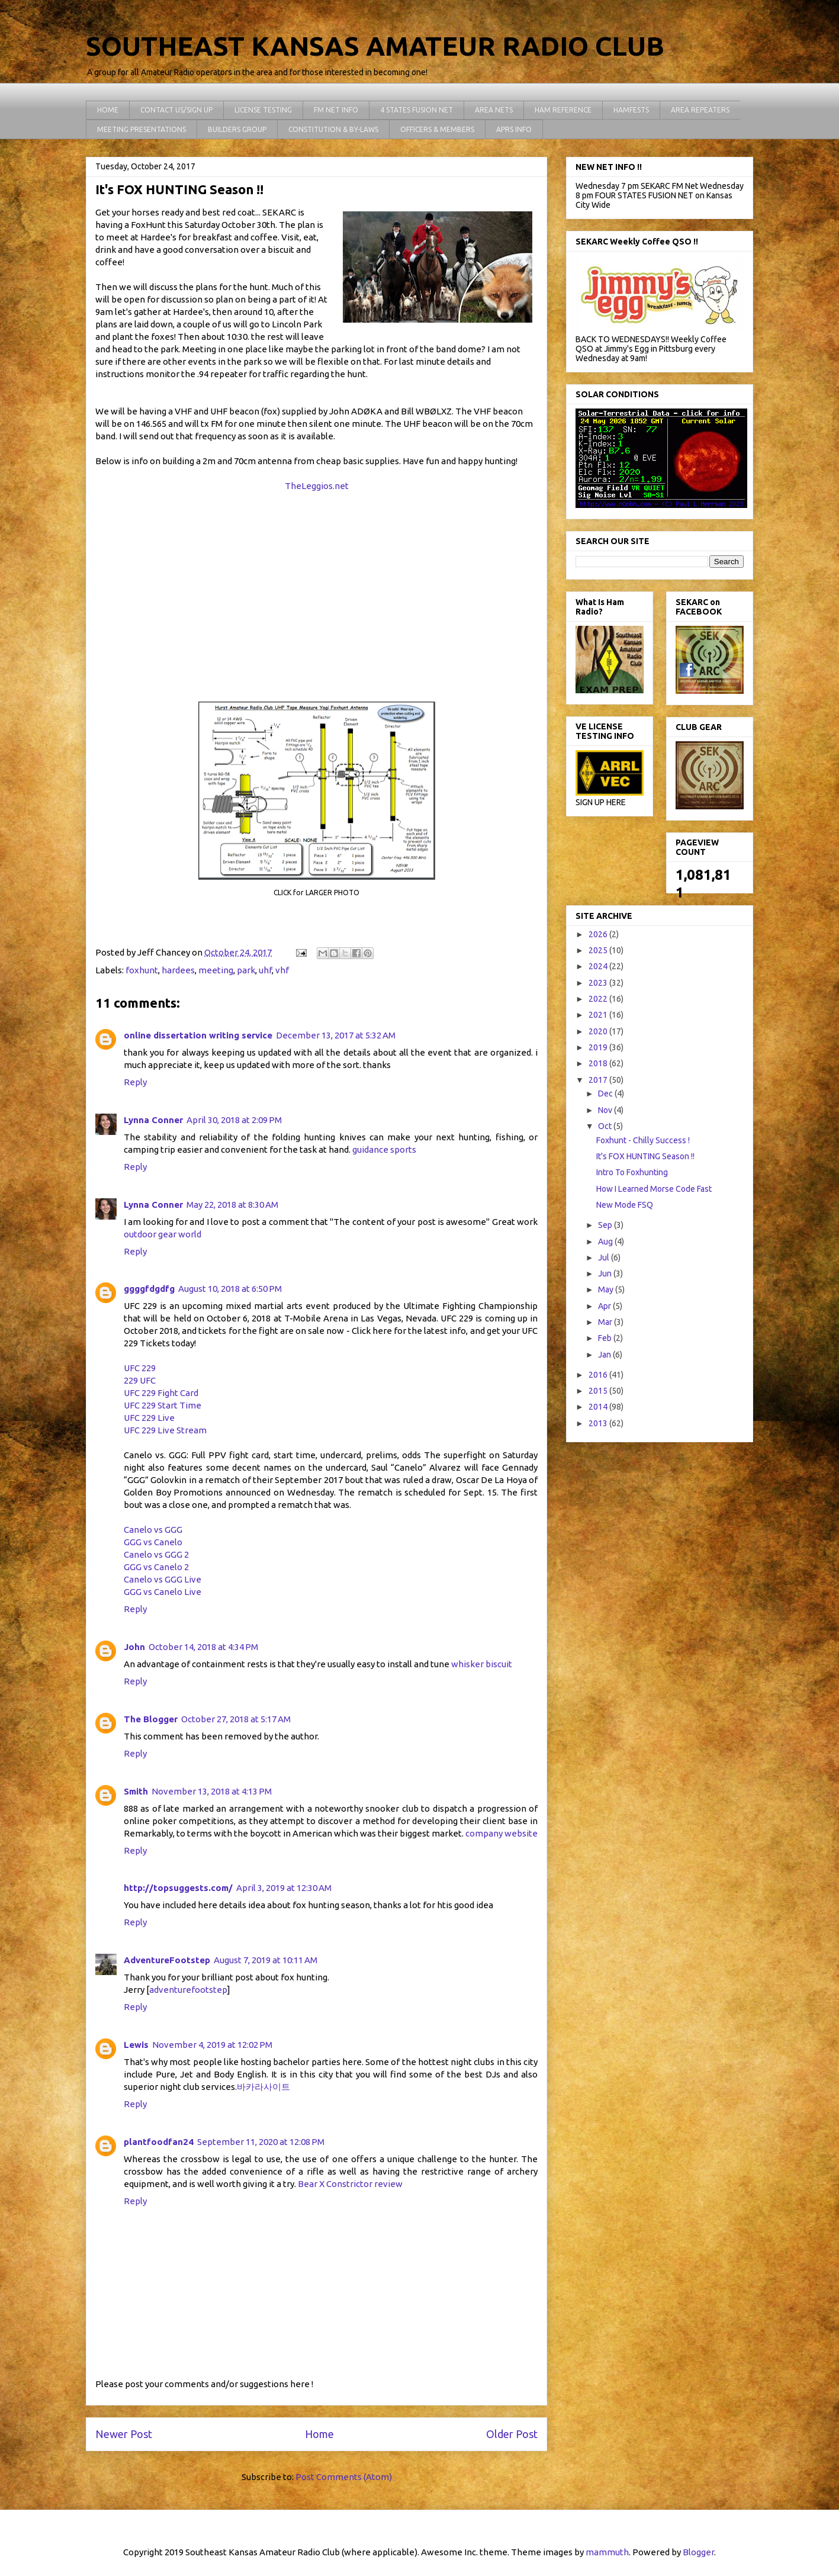 The image size is (839, 2576). I want to click on Apr, so click(605, 1306).